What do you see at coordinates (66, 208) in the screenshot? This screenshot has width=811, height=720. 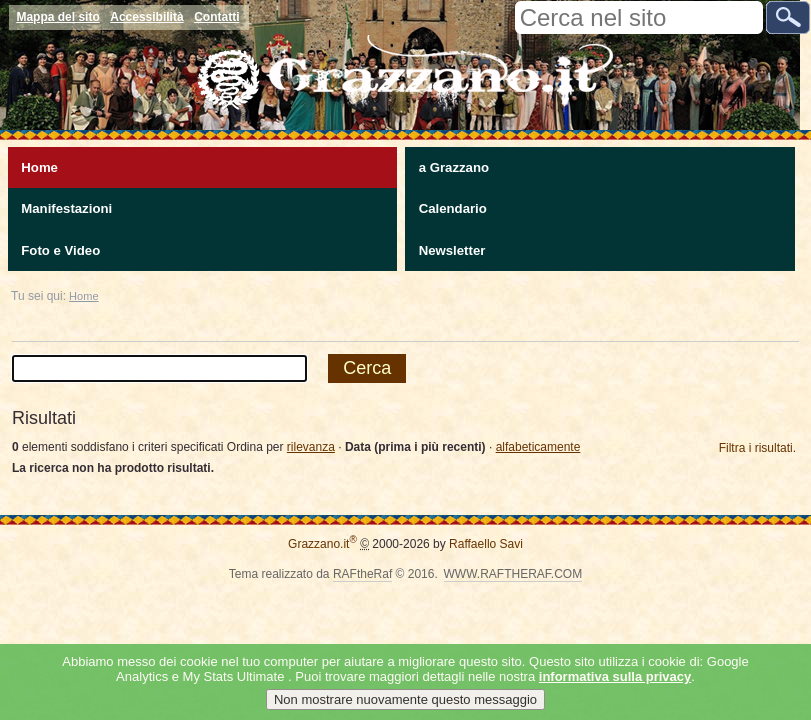 I see `Manifestazioni` at bounding box center [66, 208].